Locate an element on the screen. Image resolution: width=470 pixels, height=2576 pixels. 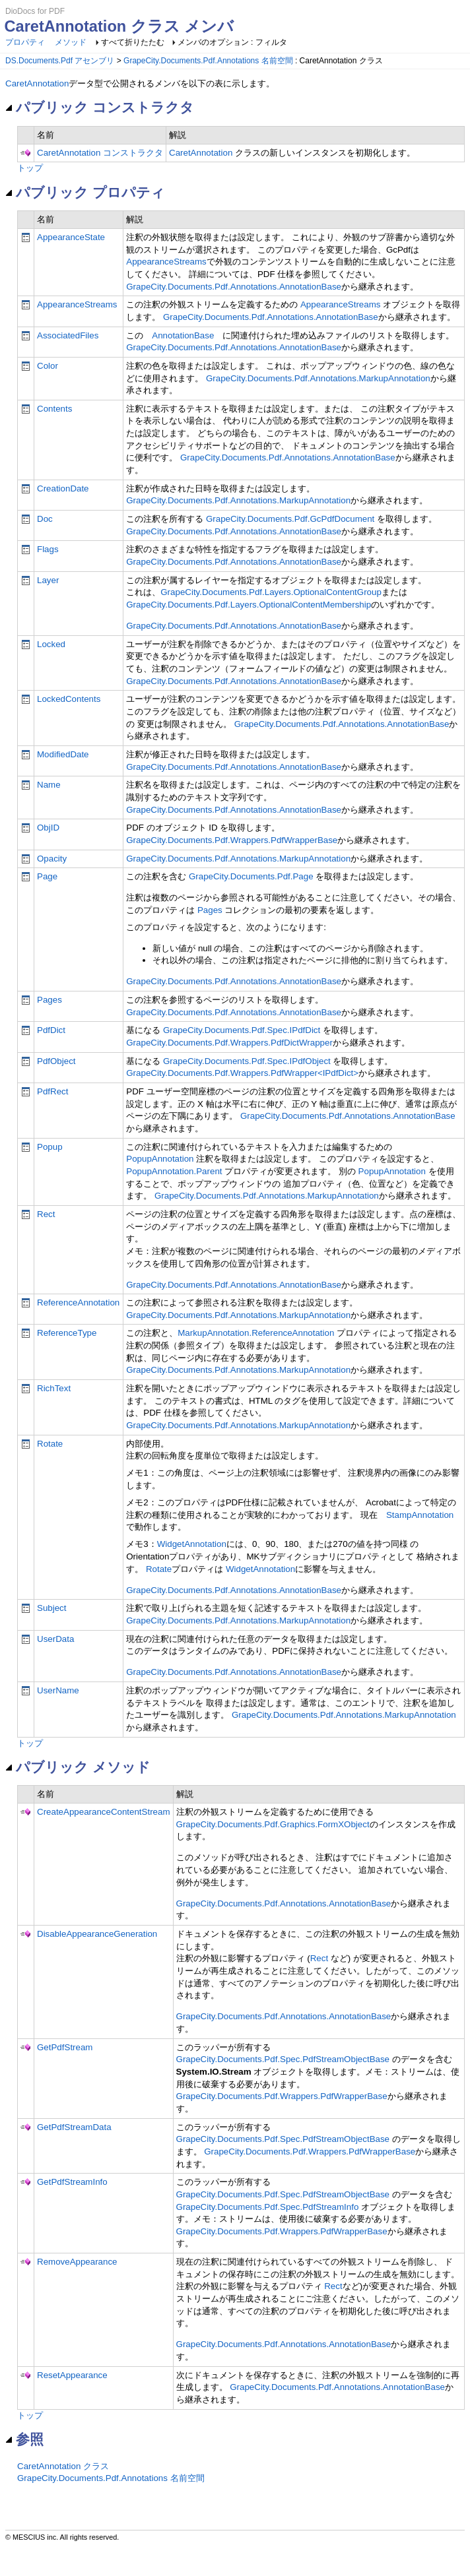
Name is located at coordinates (49, 785).